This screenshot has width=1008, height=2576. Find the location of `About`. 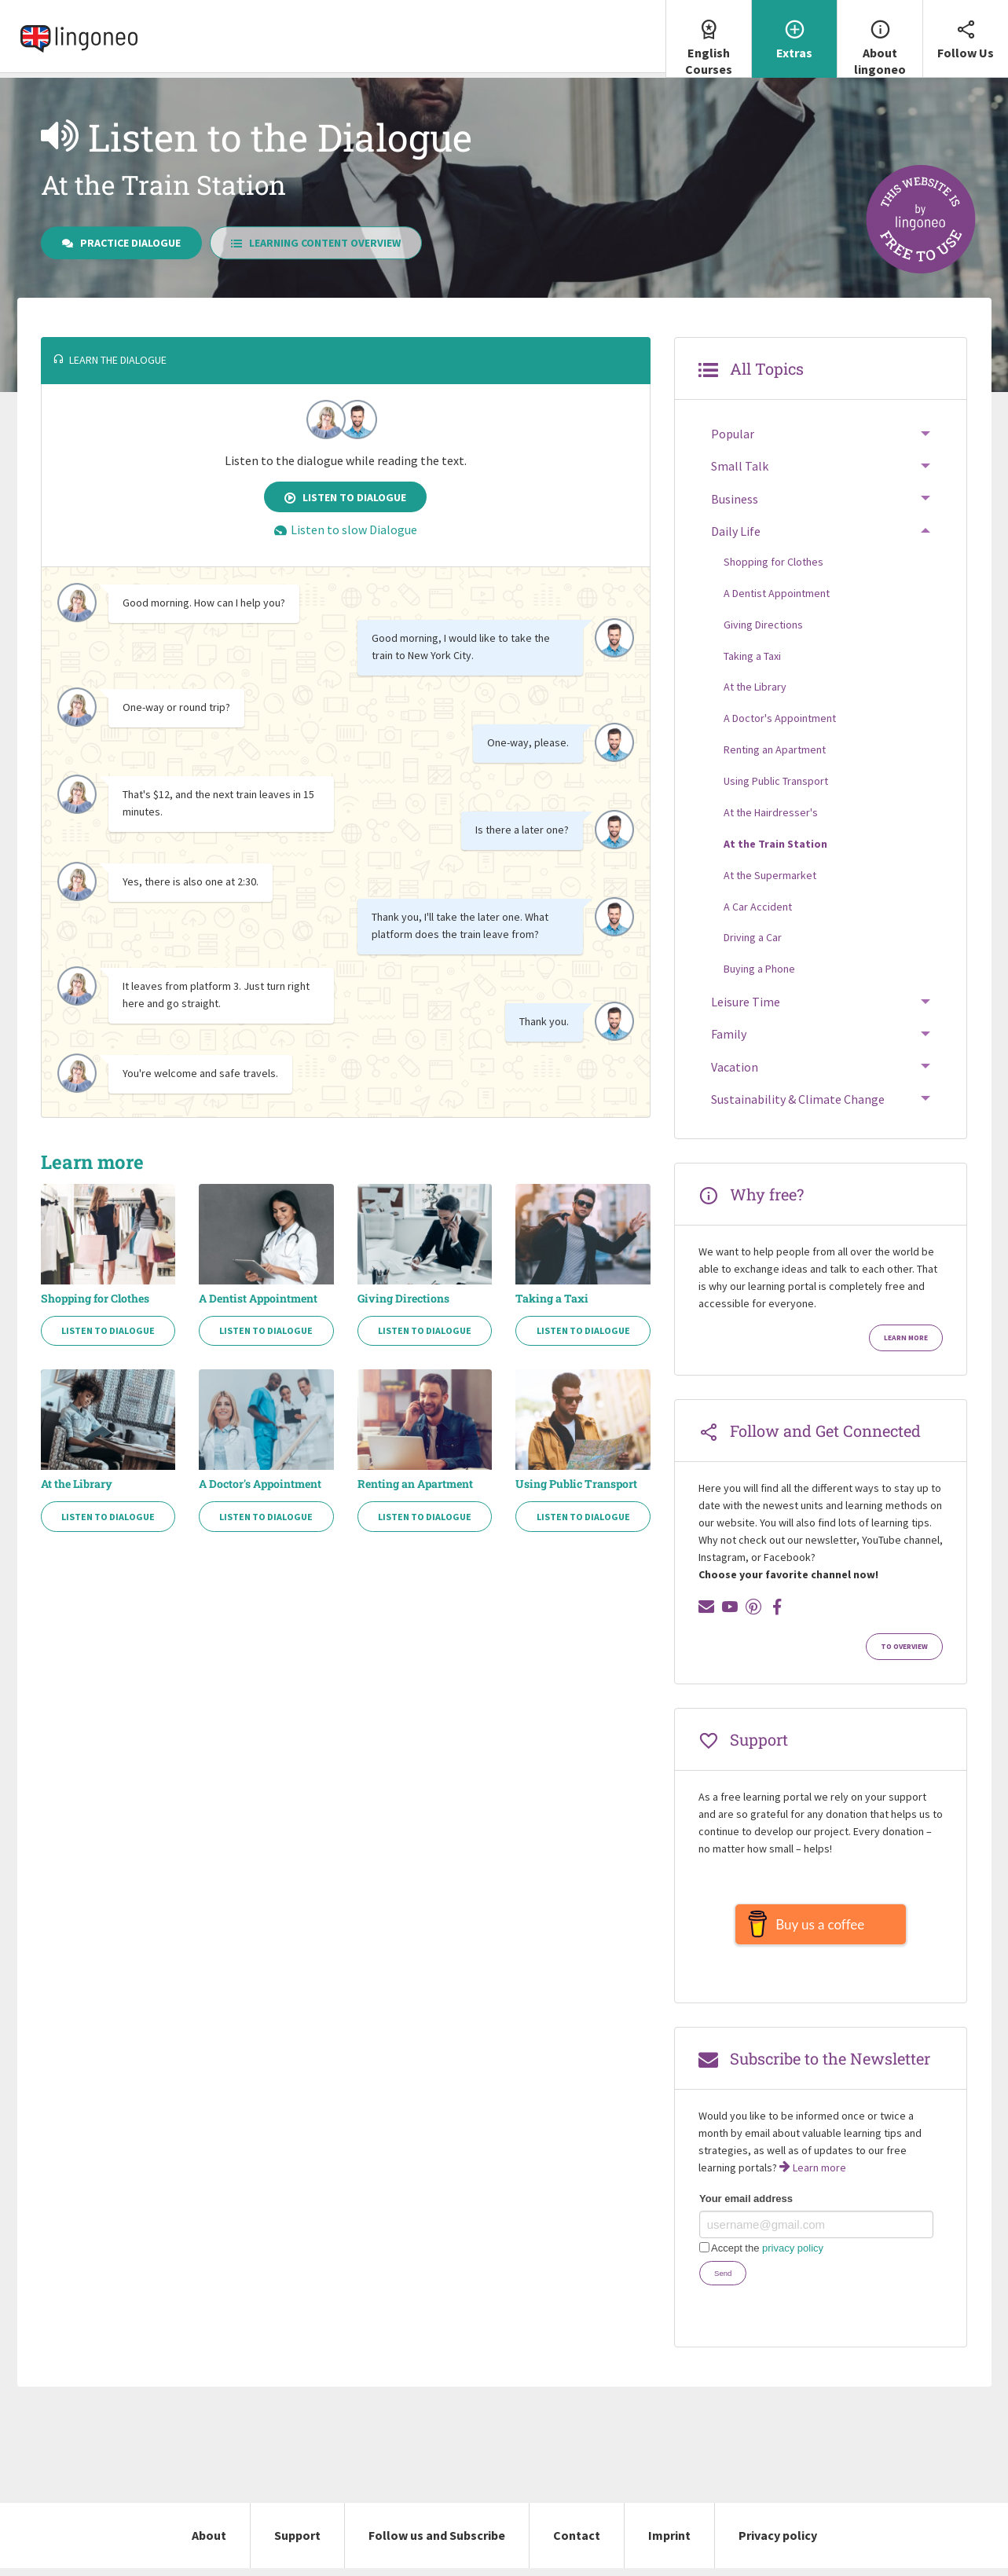

About is located at coordinates (209, 2543).